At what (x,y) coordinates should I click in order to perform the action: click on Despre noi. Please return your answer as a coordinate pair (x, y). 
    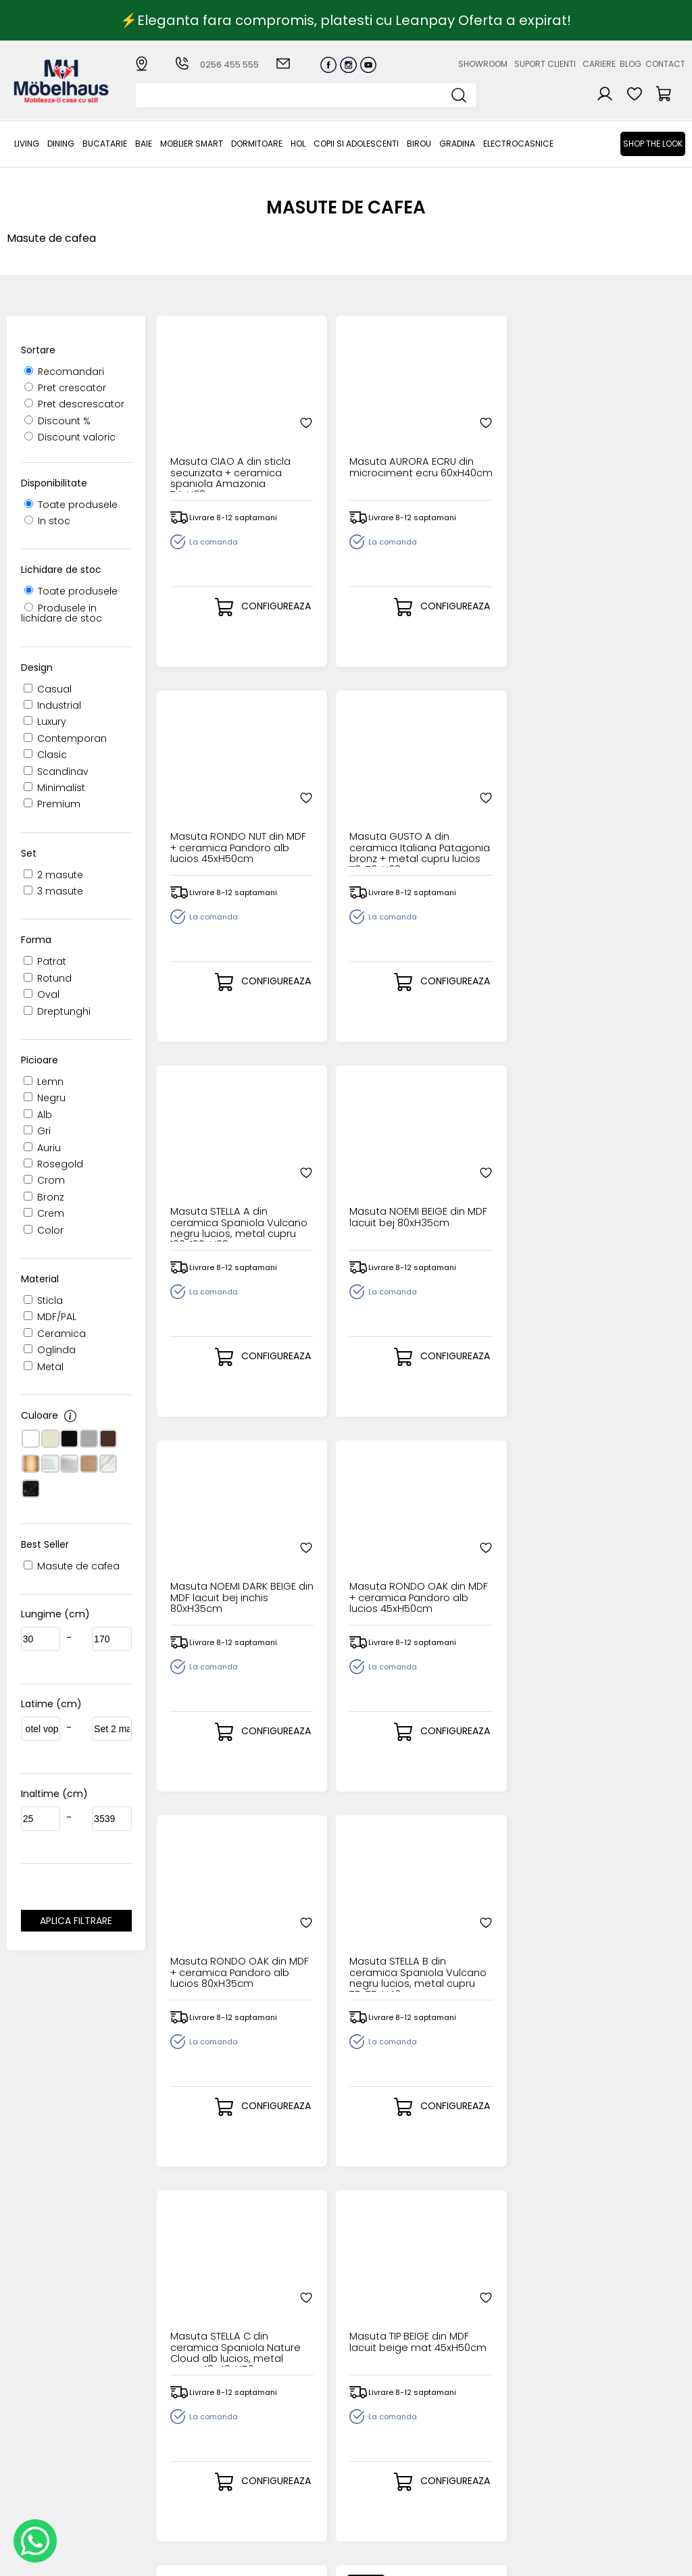
    Looking at the image, I should click on (462, 2404).